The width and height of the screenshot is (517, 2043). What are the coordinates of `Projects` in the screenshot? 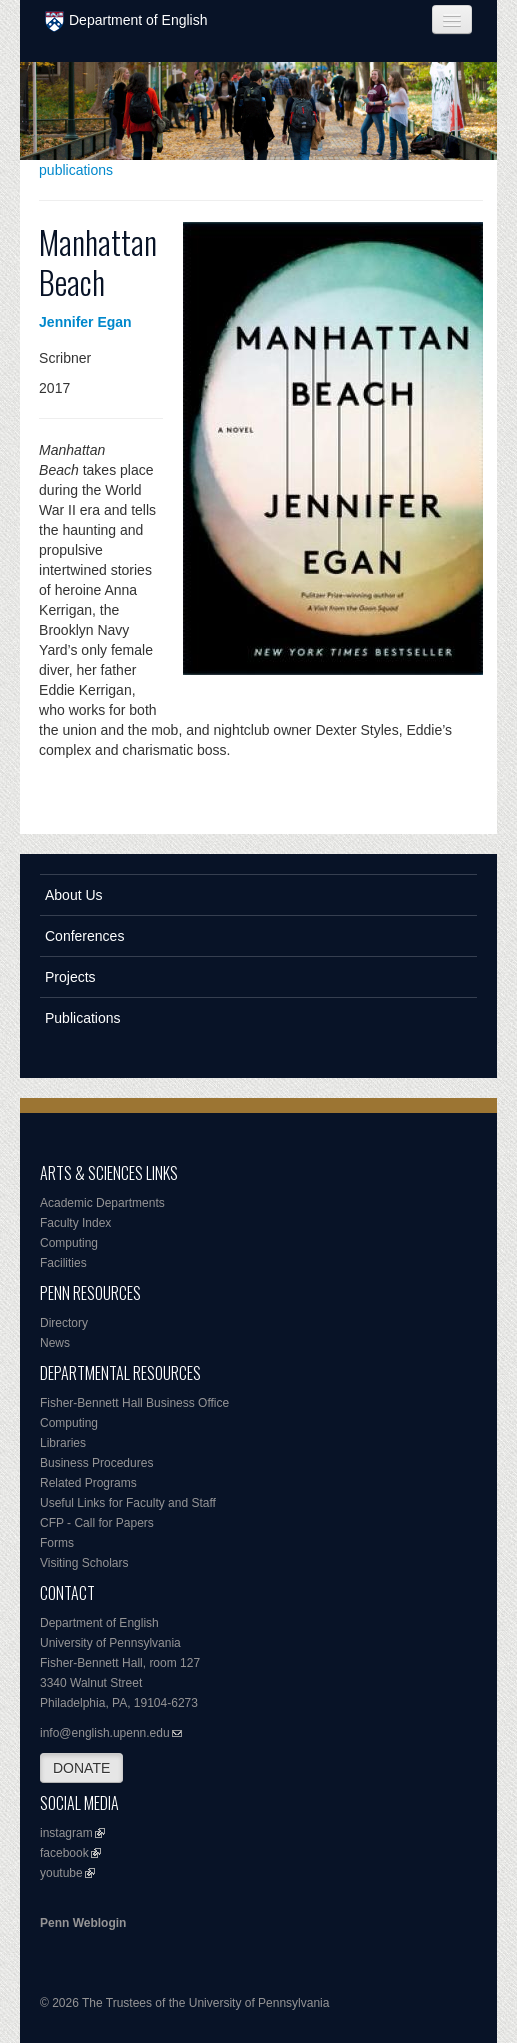 It's located at (70, 977).